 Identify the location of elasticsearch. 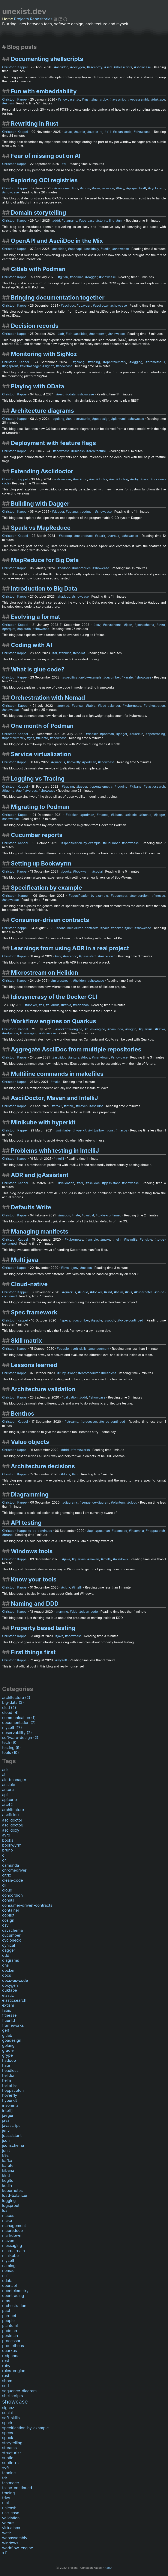
(155, 786).